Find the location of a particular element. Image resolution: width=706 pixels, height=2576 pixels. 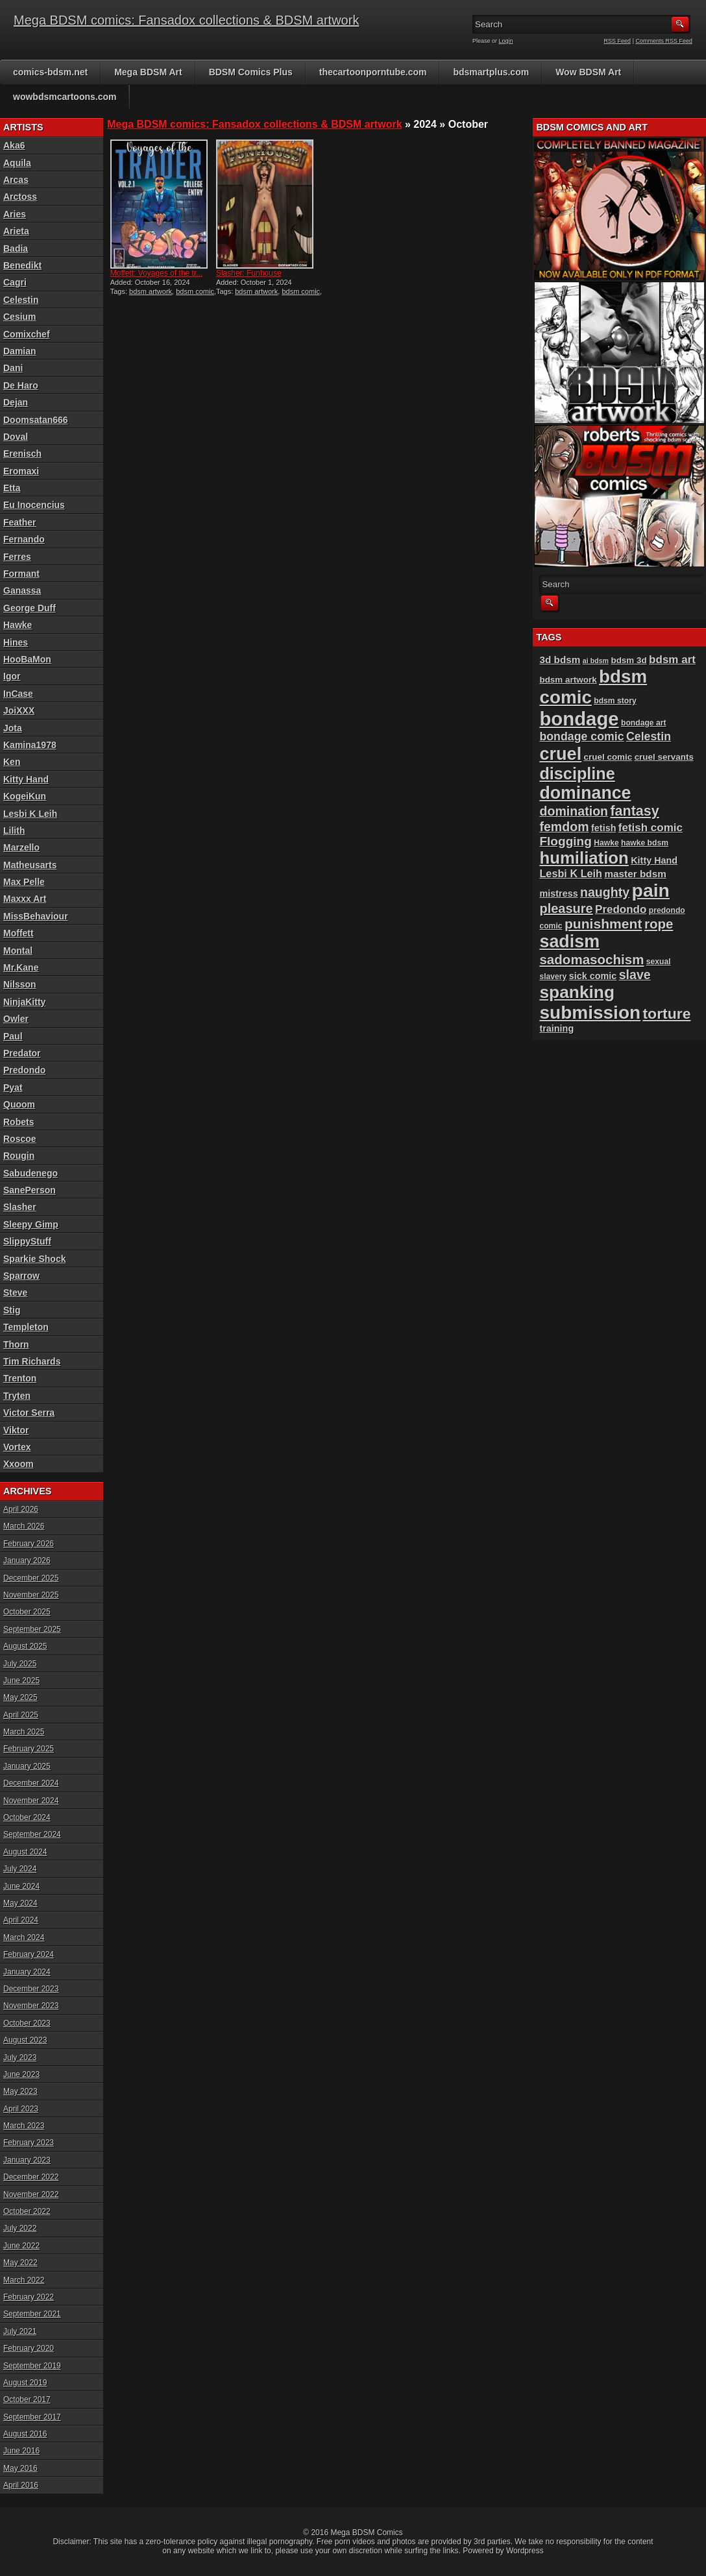

September 2019 is located at coordinates (32, 2365).